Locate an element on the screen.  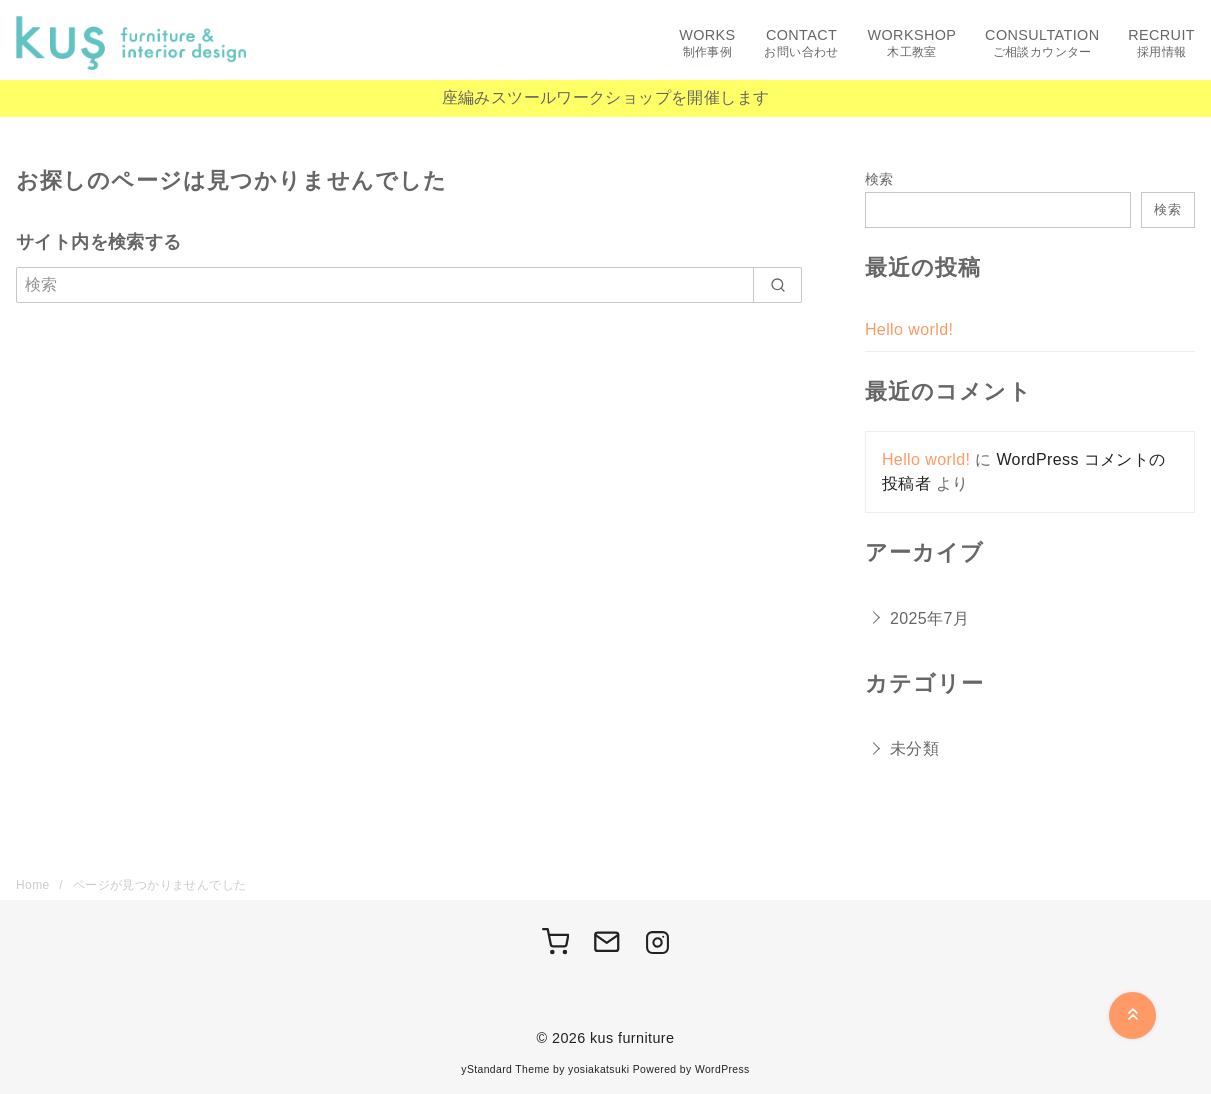
Home is located at coordinates (34, 885).